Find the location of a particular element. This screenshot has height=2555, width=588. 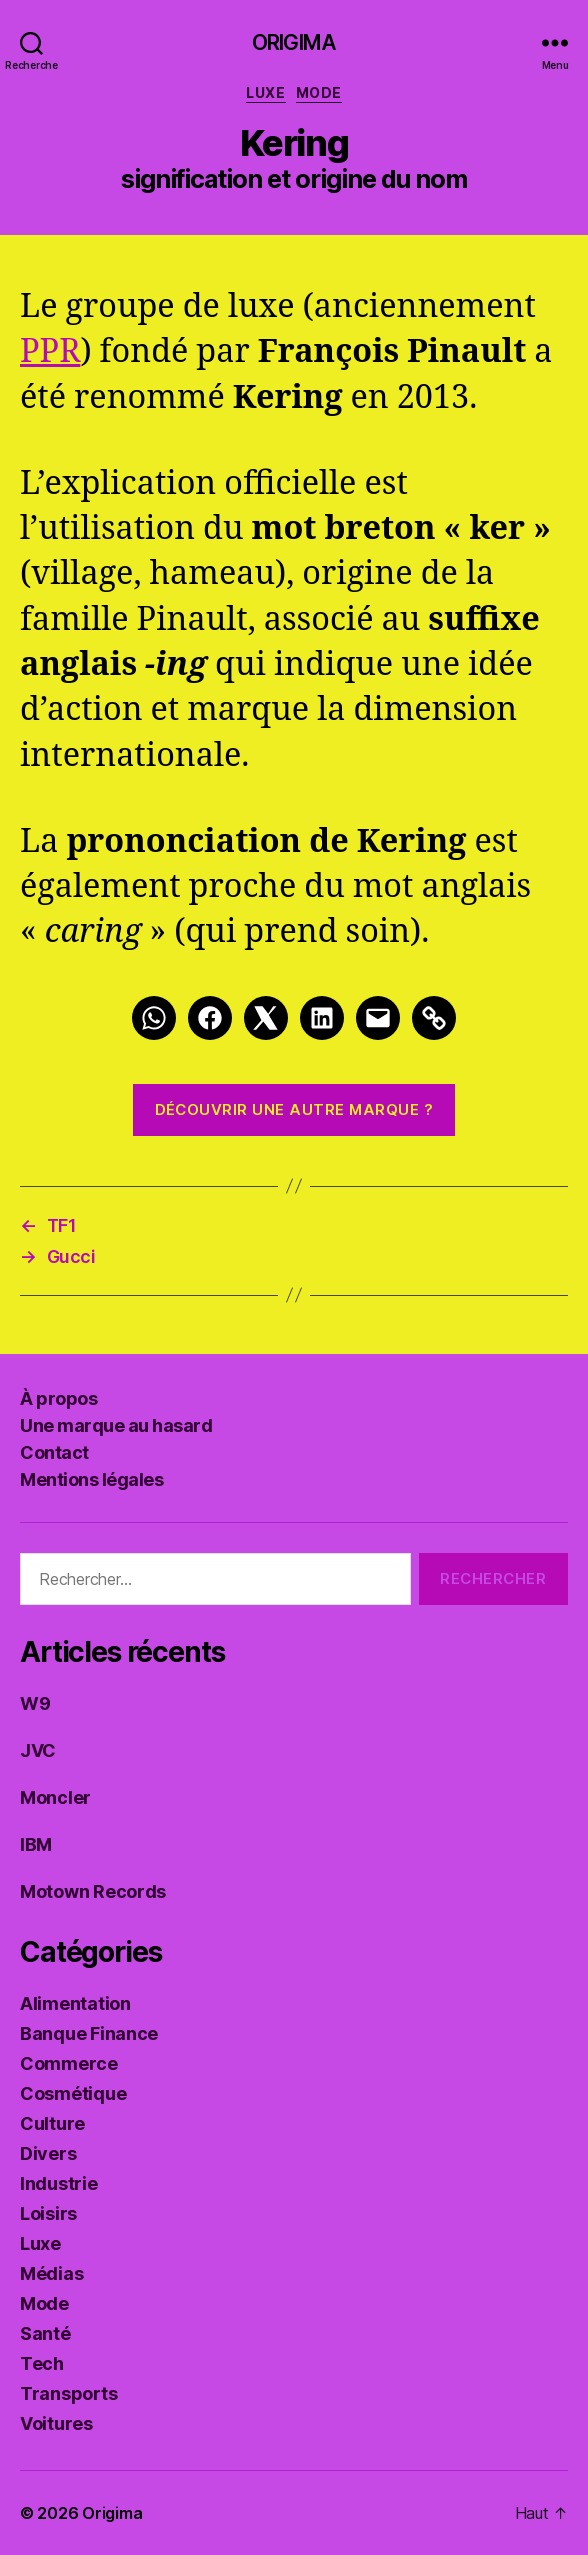

Mentions légales is located at coordinates (91, 1479).